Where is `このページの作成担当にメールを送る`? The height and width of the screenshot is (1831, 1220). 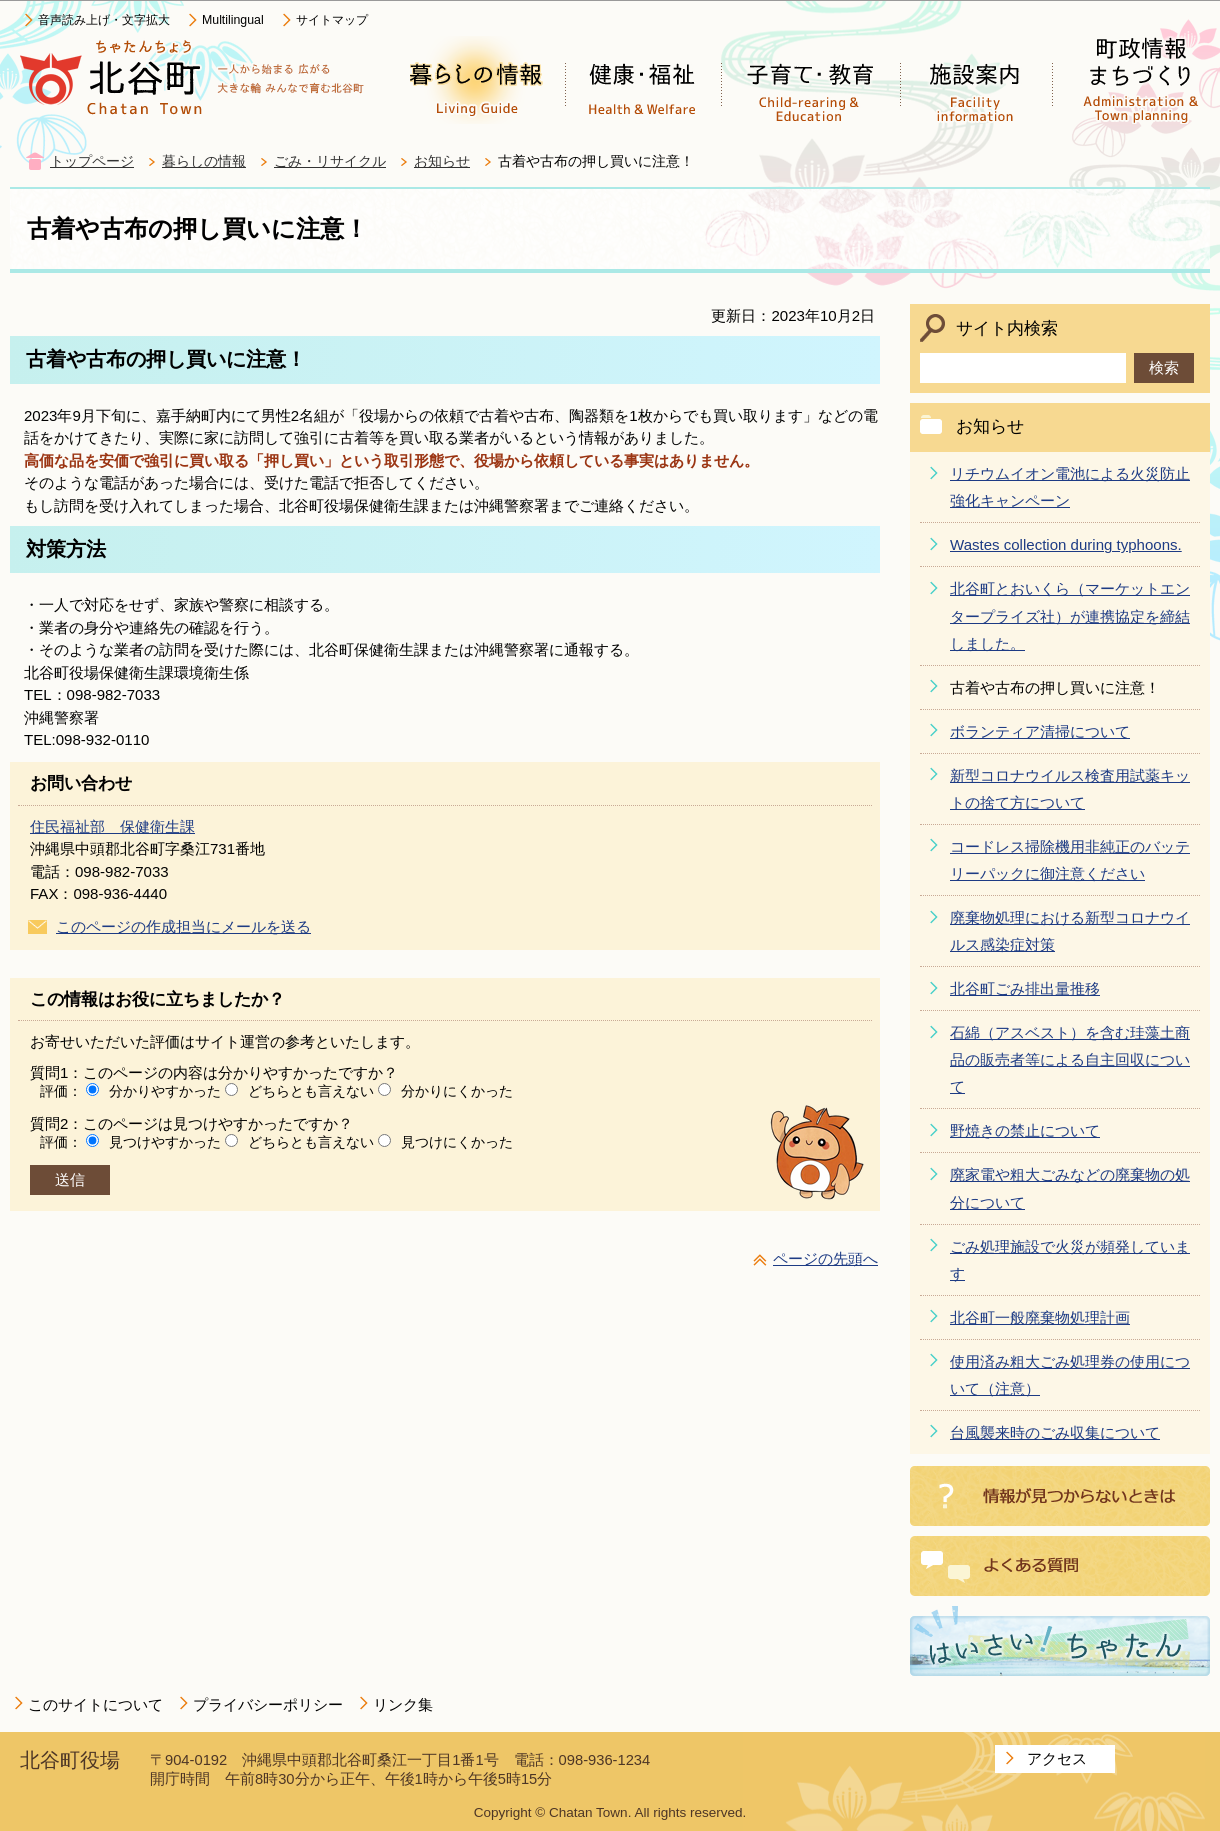
このページの作成担当にメールを送る is located at coordinates (183, 926).